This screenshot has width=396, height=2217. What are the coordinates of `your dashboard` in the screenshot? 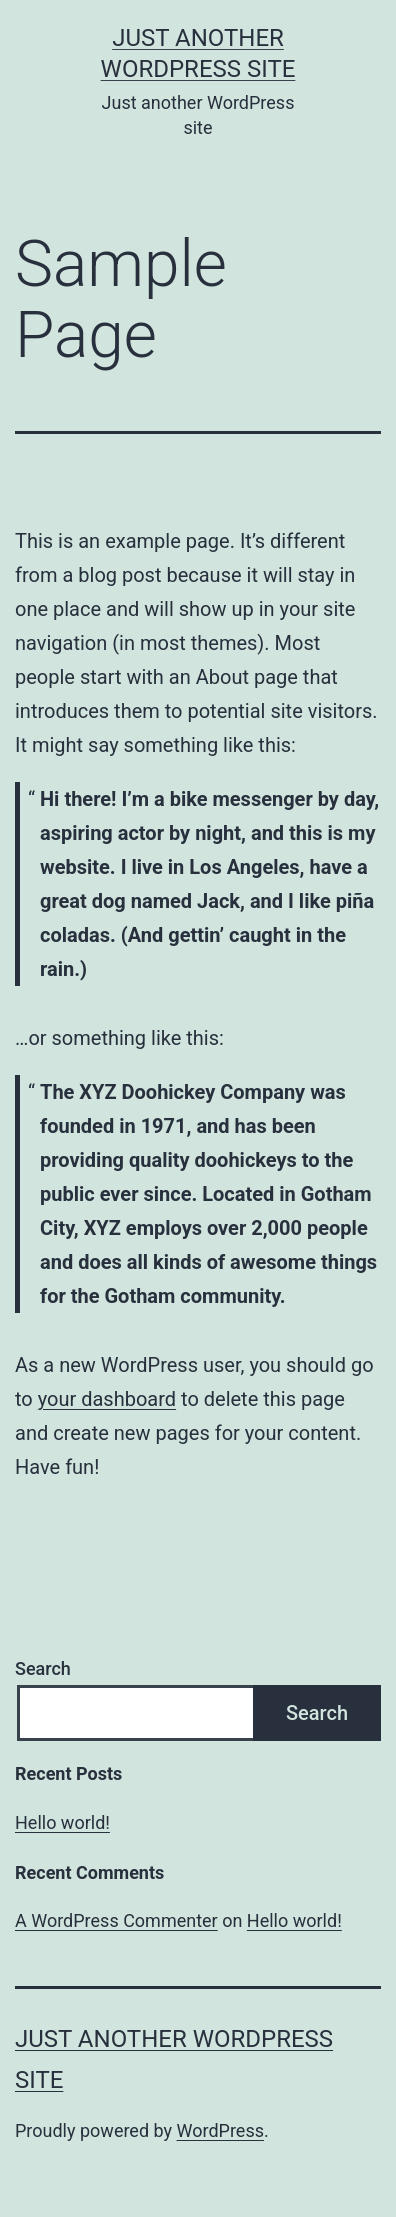 It's located at (107, 1399).